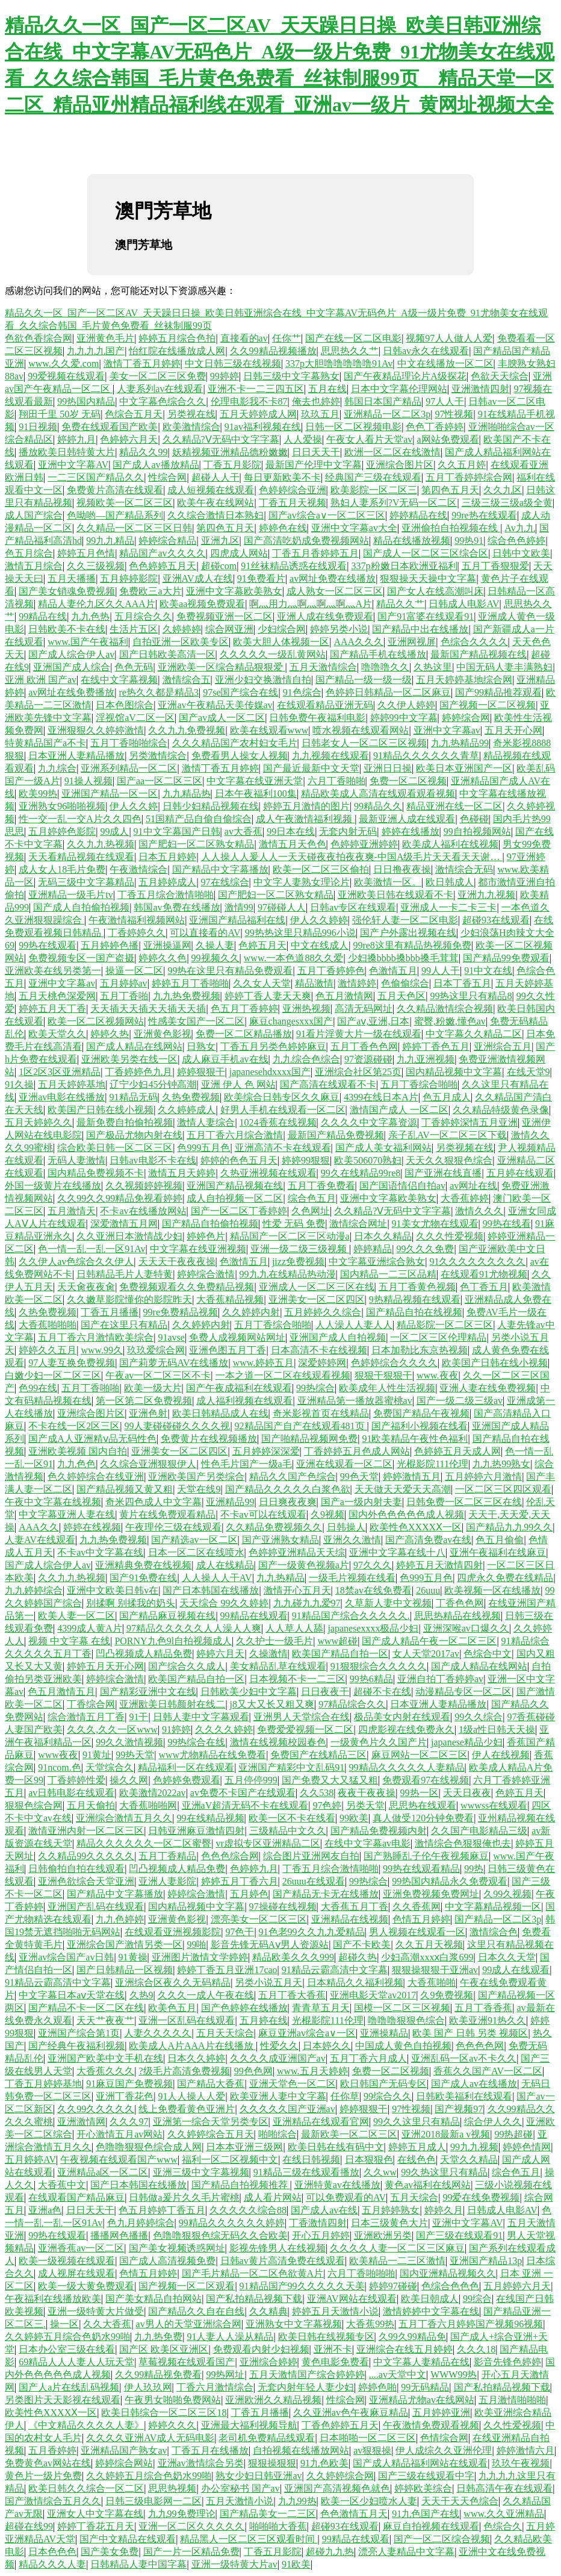 This screenshot has height=2576, width=561. What do you see at coordinates (143, 616) in the screenshot?
I see `五月综合久久` at bounding box center [143, 616].